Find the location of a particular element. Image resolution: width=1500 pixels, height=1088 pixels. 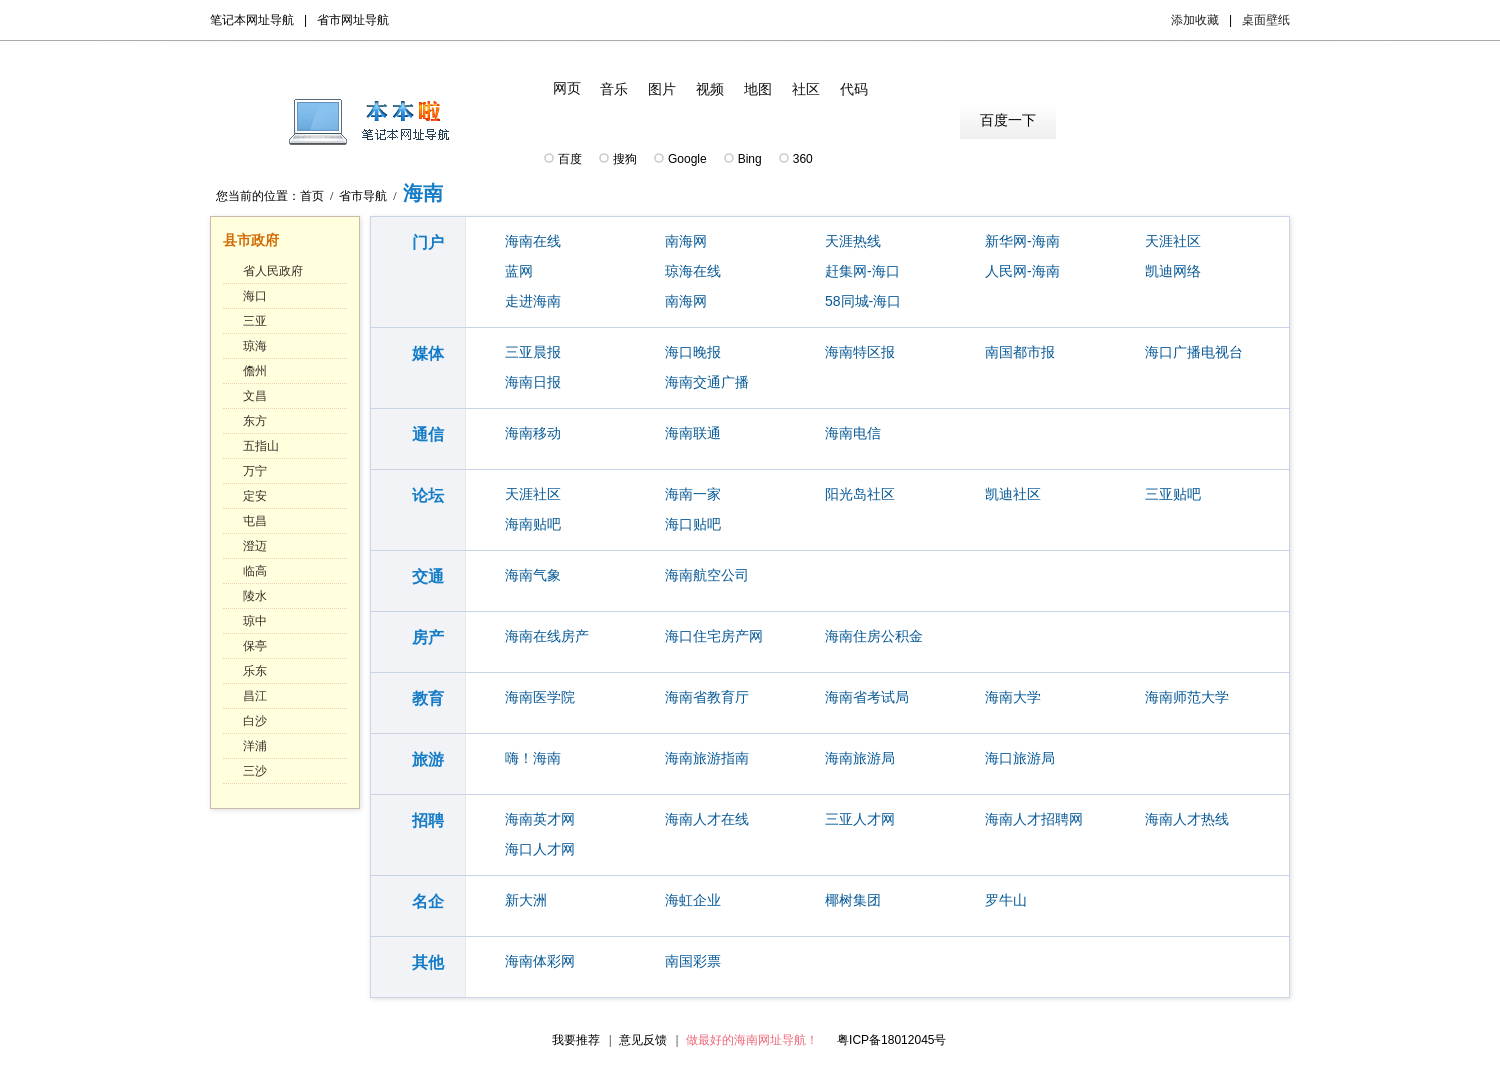

蓝网 is located at coordinates (519, 271).